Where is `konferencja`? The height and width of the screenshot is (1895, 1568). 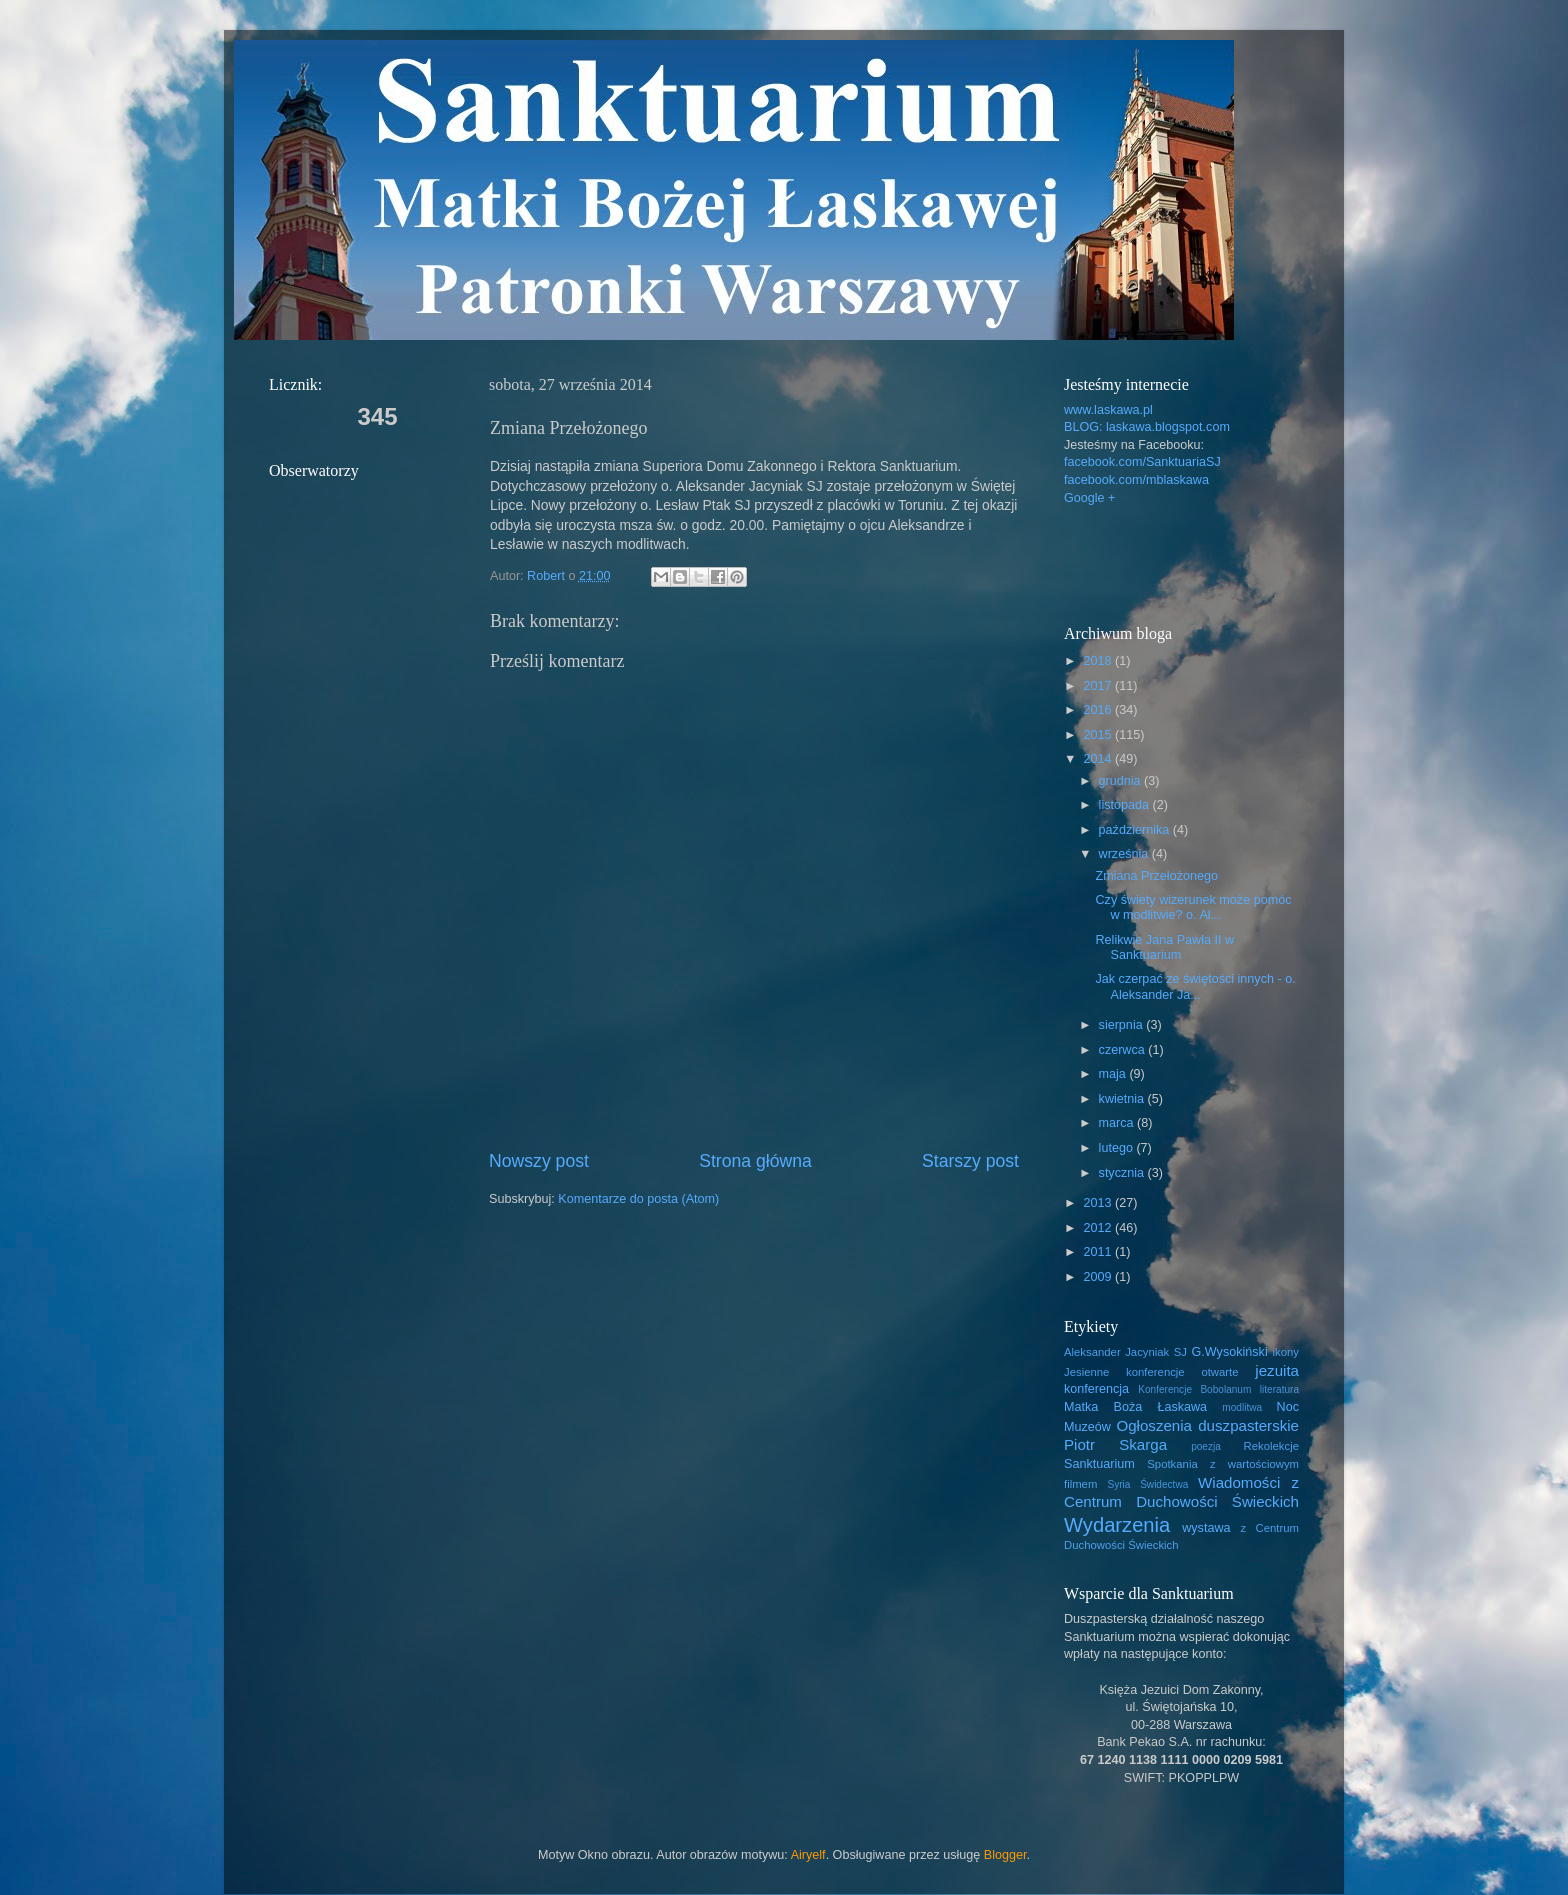
konferencja is located at coordinates (1096, 1389).